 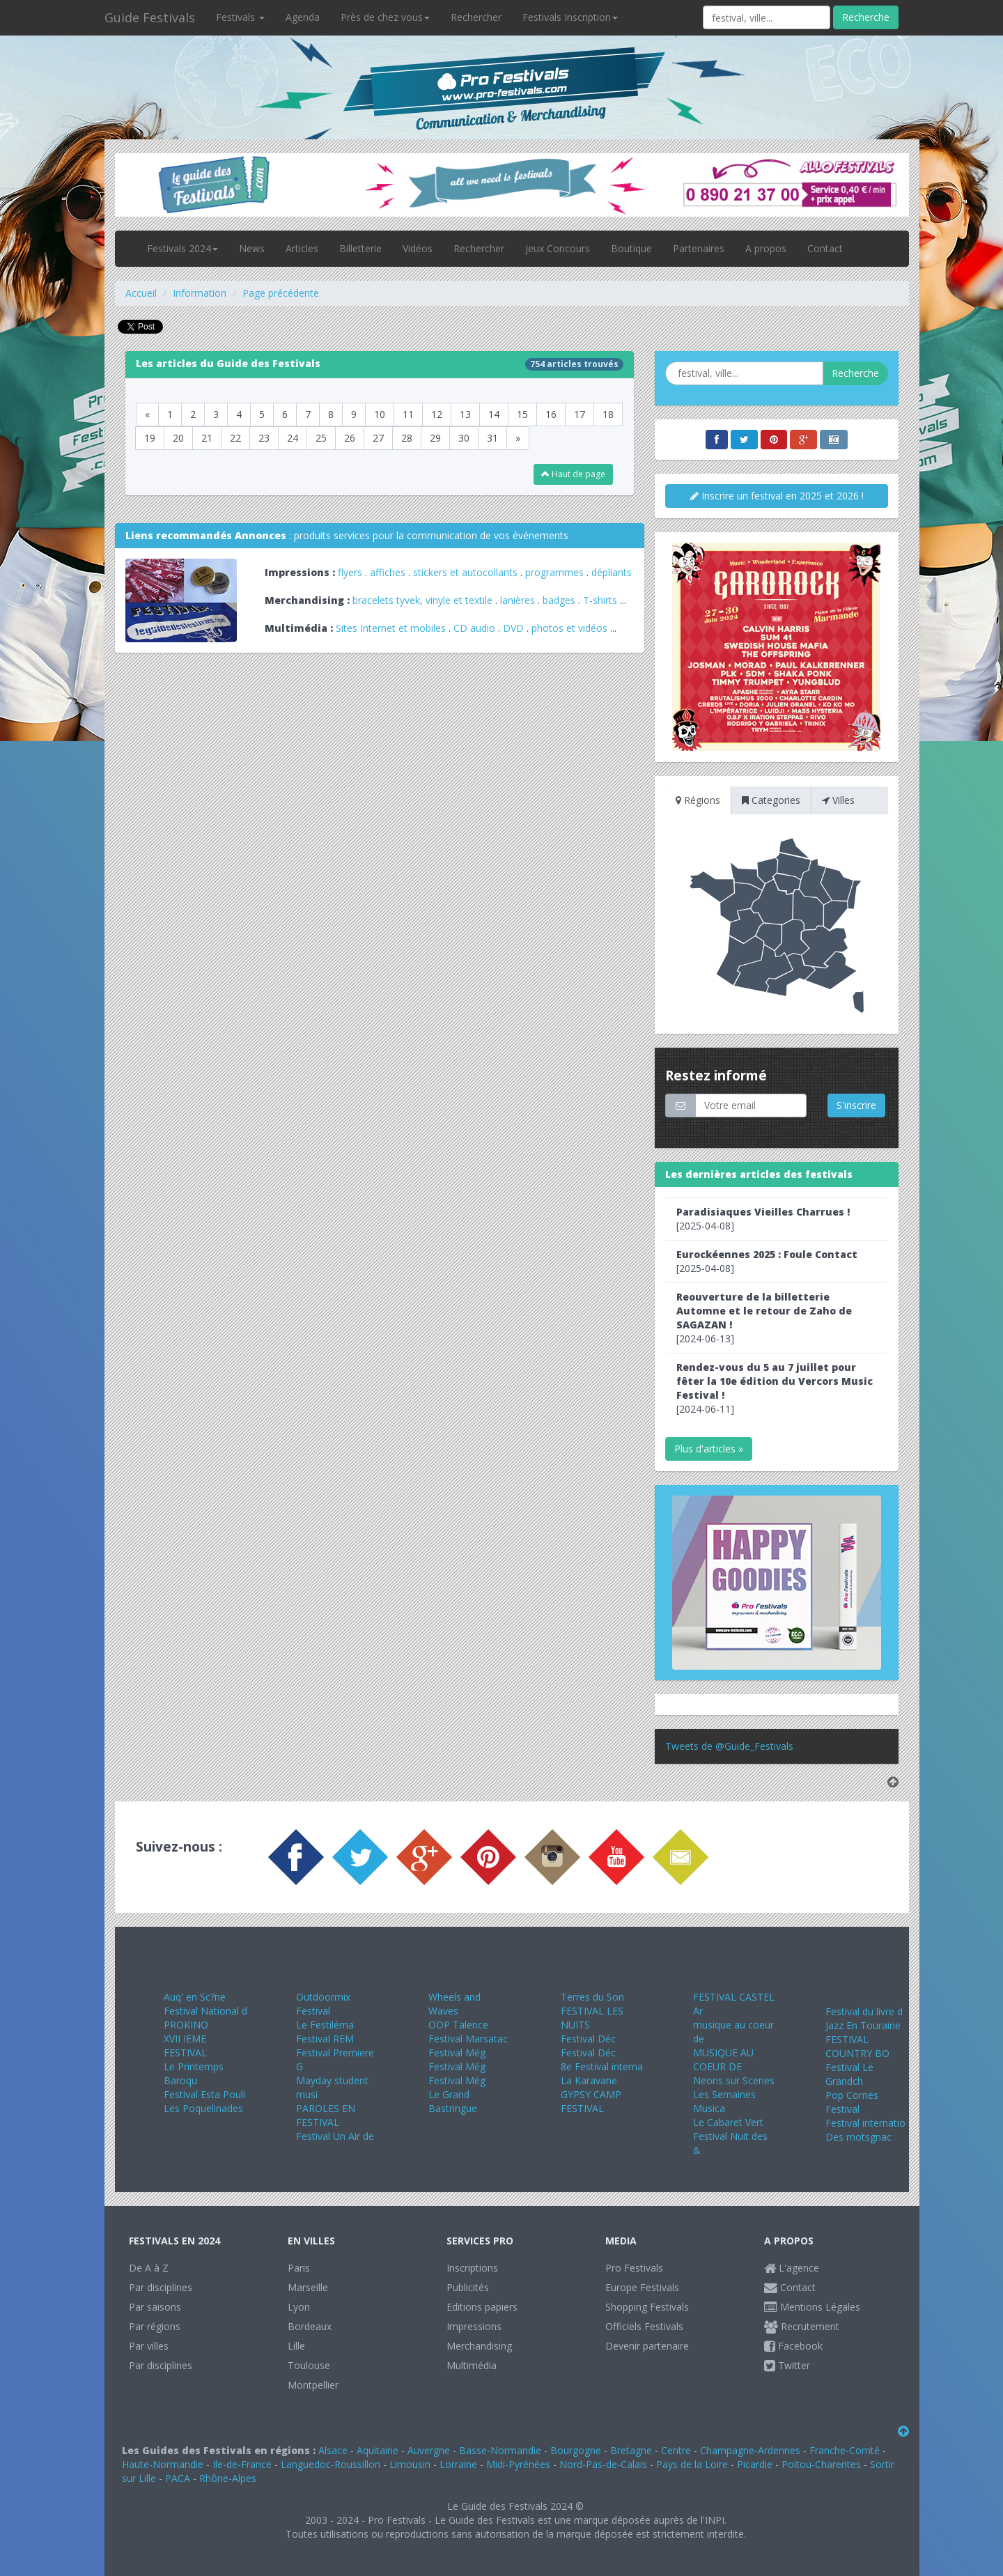 I want to click on 12, so click(x=436, y=414).